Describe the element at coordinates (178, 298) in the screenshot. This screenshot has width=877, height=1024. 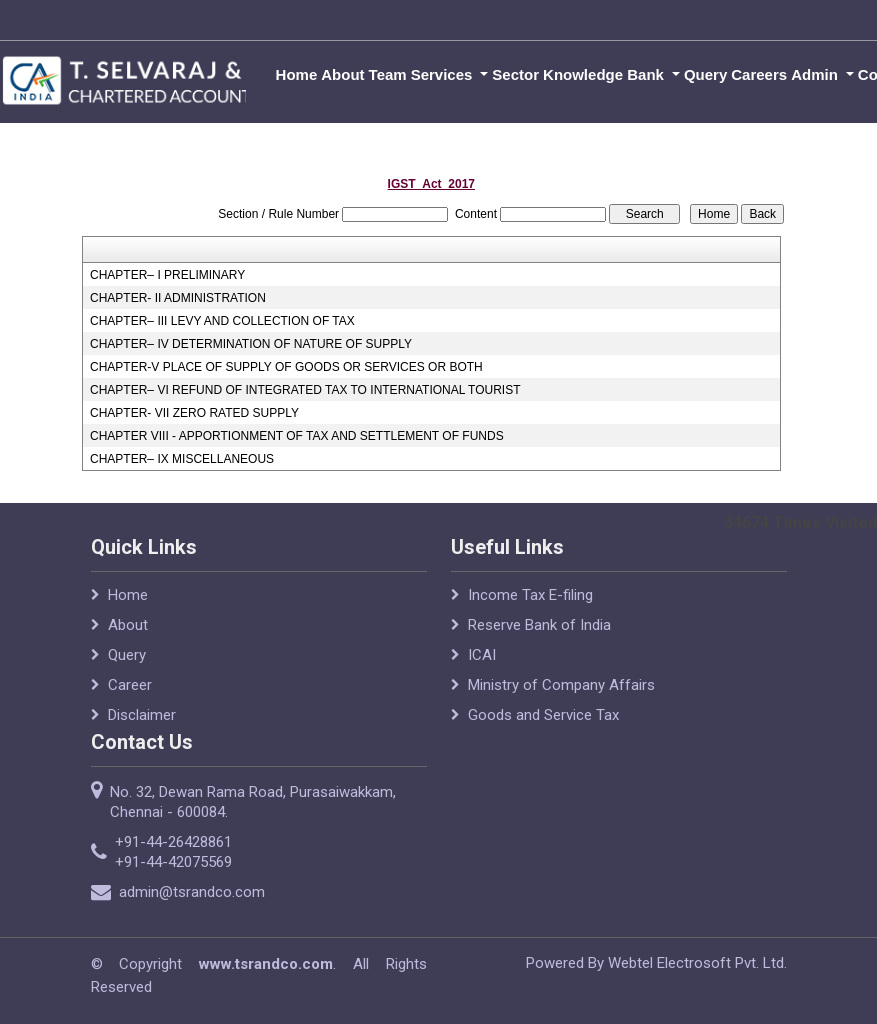
I see `CHAPTER- II ADMINISTRATION` at that location.